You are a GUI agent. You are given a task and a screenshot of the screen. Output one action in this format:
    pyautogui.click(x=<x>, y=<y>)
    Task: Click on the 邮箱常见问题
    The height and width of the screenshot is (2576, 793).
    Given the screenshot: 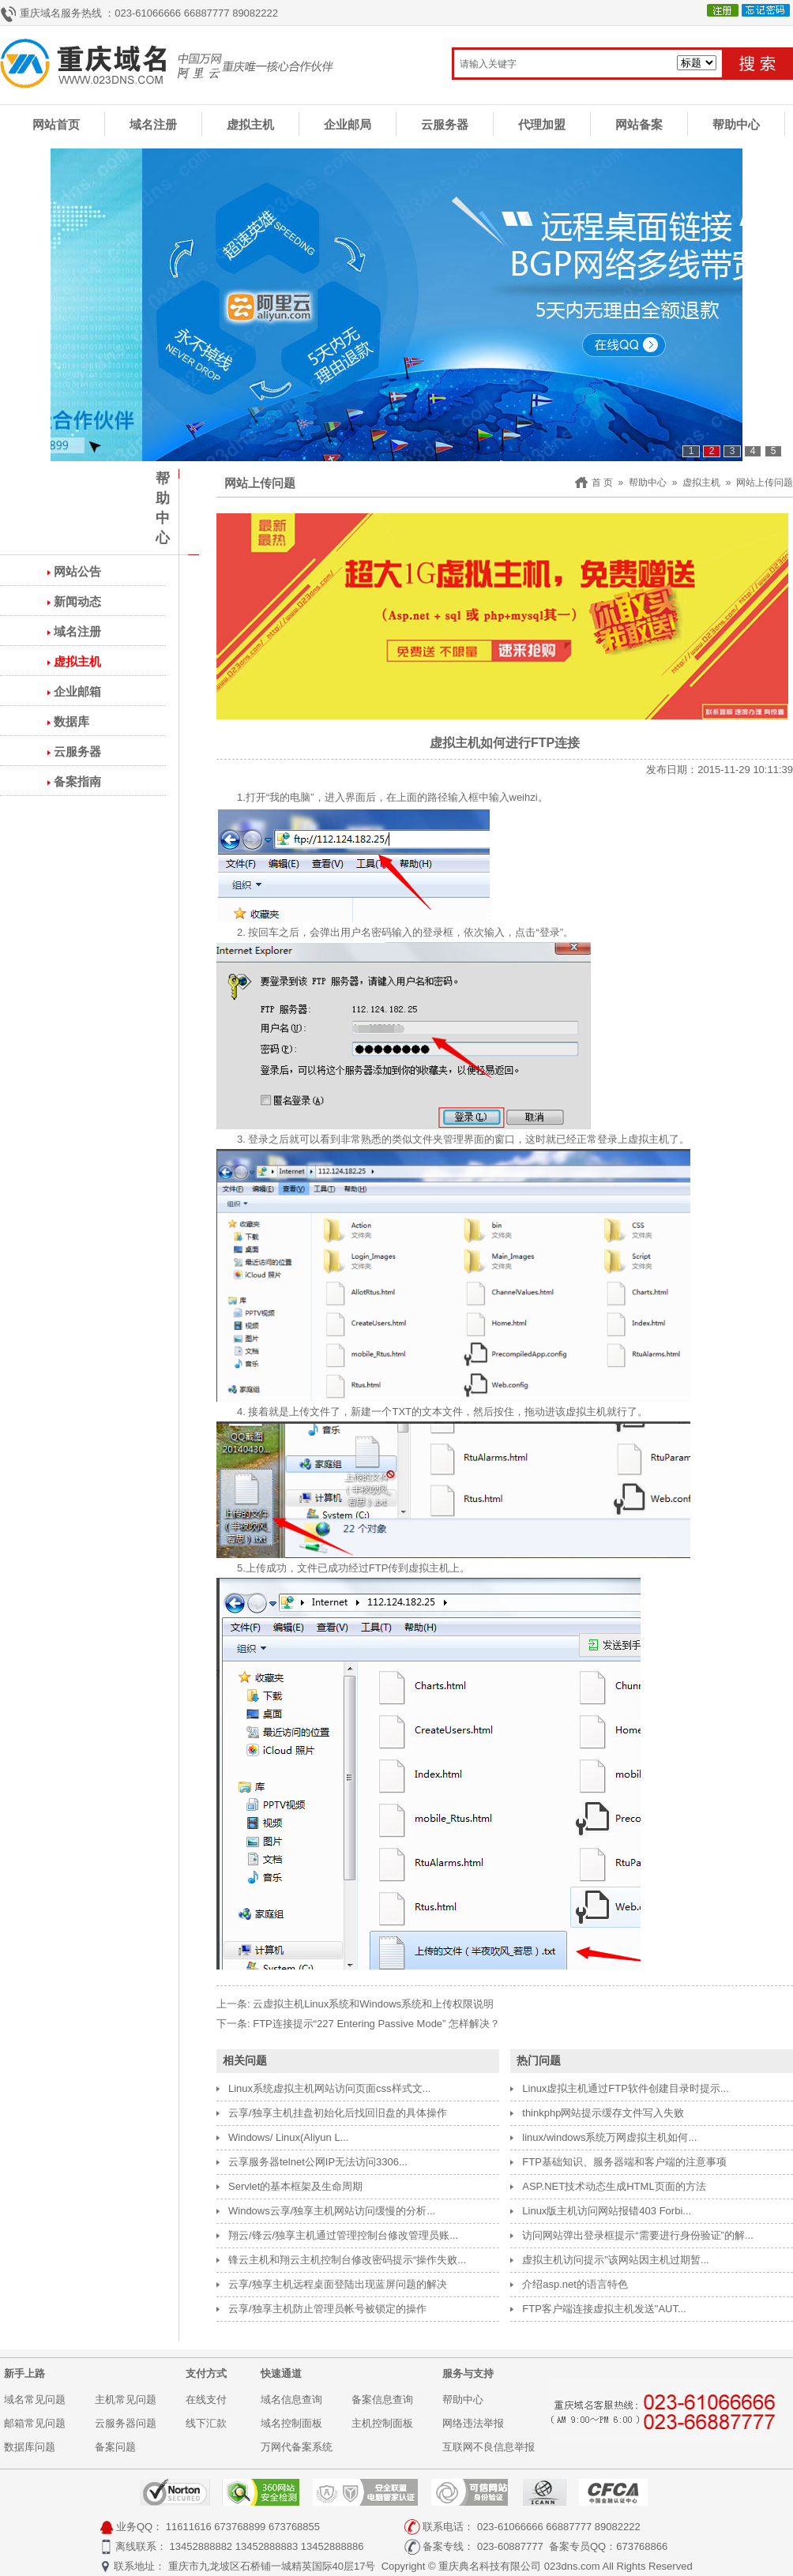 What is the action you would take?
    pyautogui.click(x=35, y=2423)
    